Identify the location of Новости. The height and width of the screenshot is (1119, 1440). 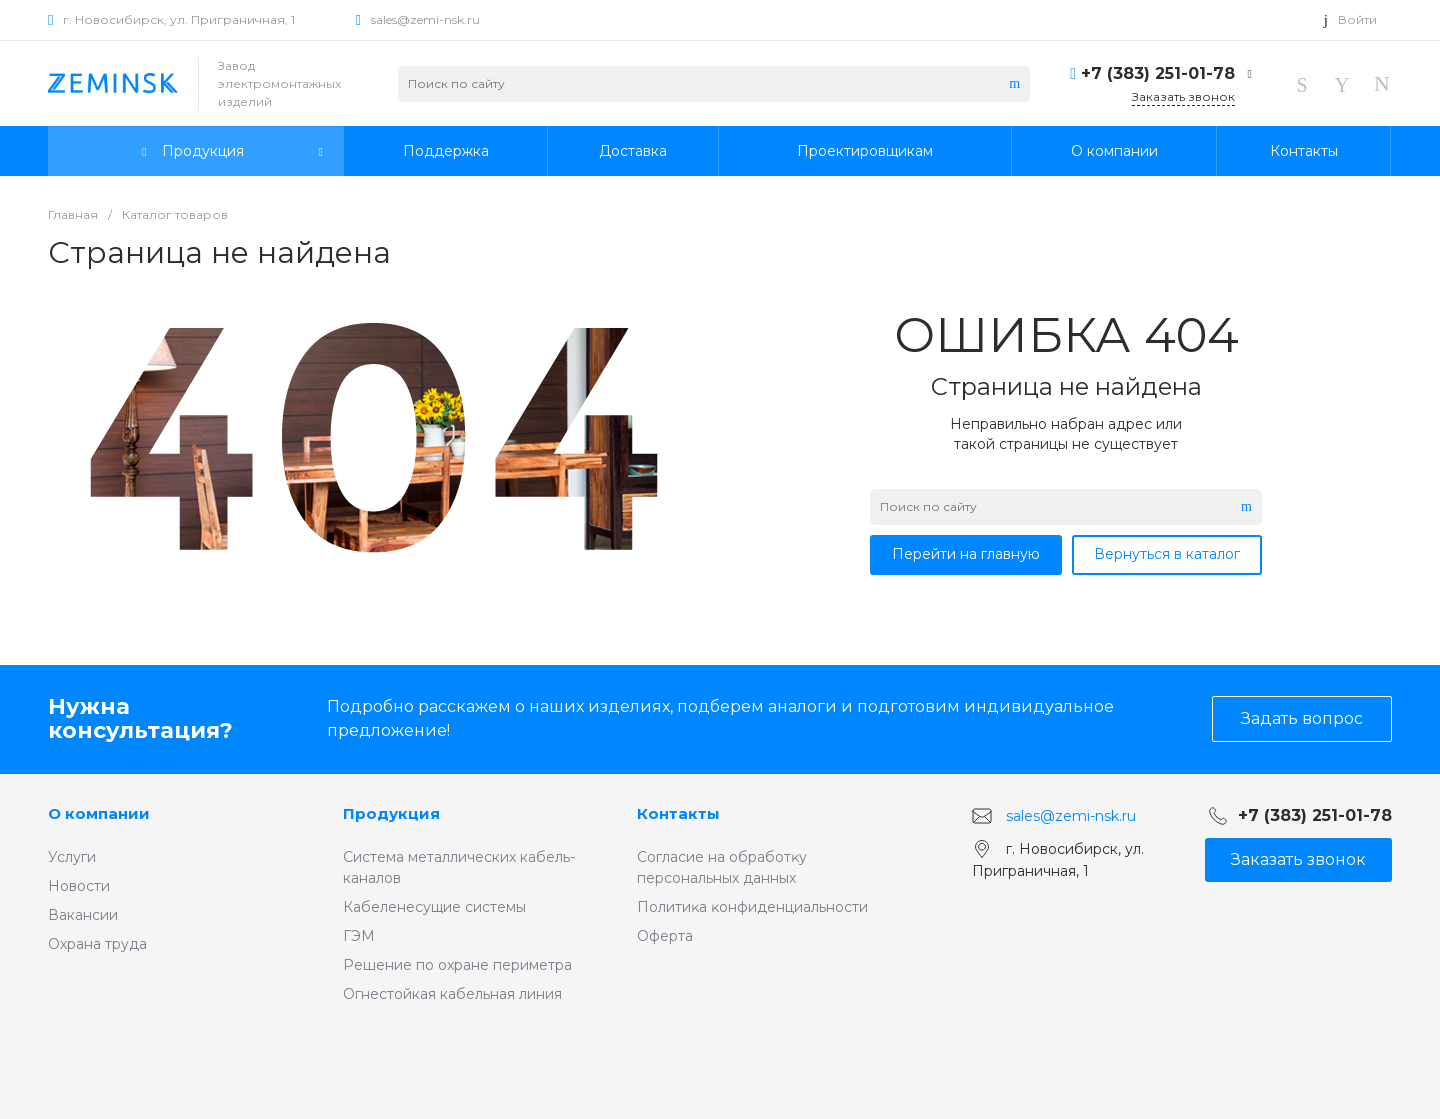
(79, 886).